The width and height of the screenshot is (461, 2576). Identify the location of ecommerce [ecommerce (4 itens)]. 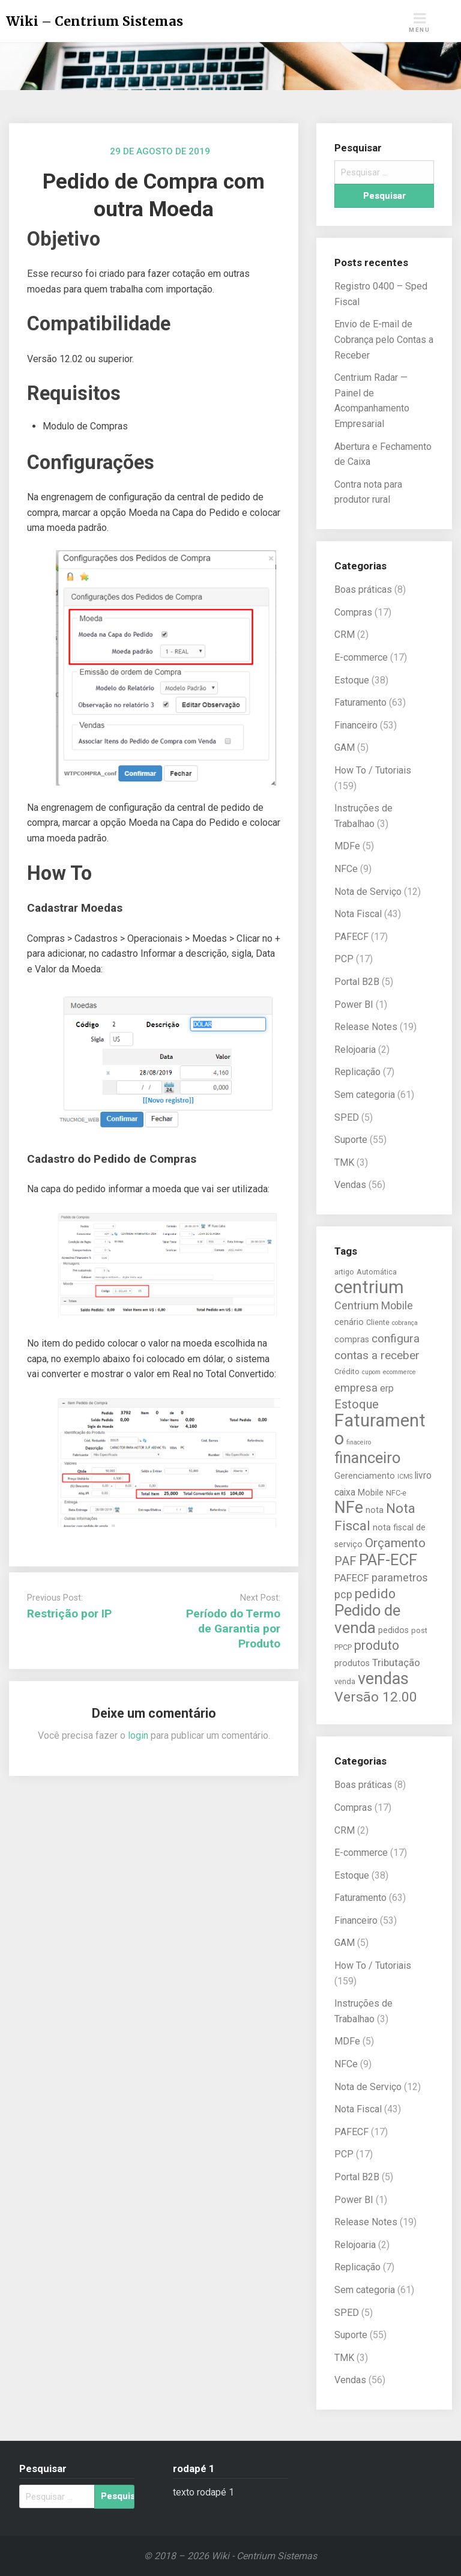
(399, 1372).